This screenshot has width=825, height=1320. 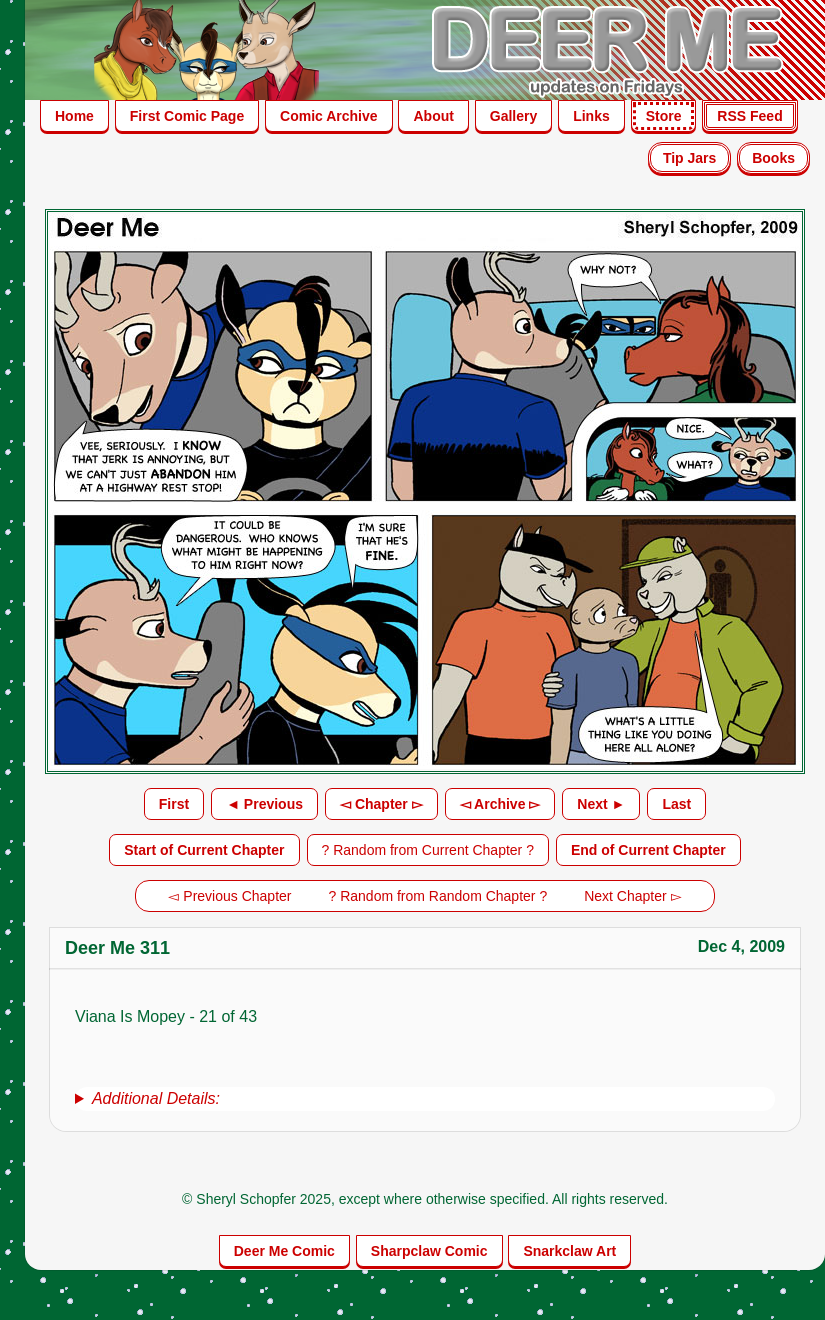 I want to click on Last, so click(x=676, y=804).